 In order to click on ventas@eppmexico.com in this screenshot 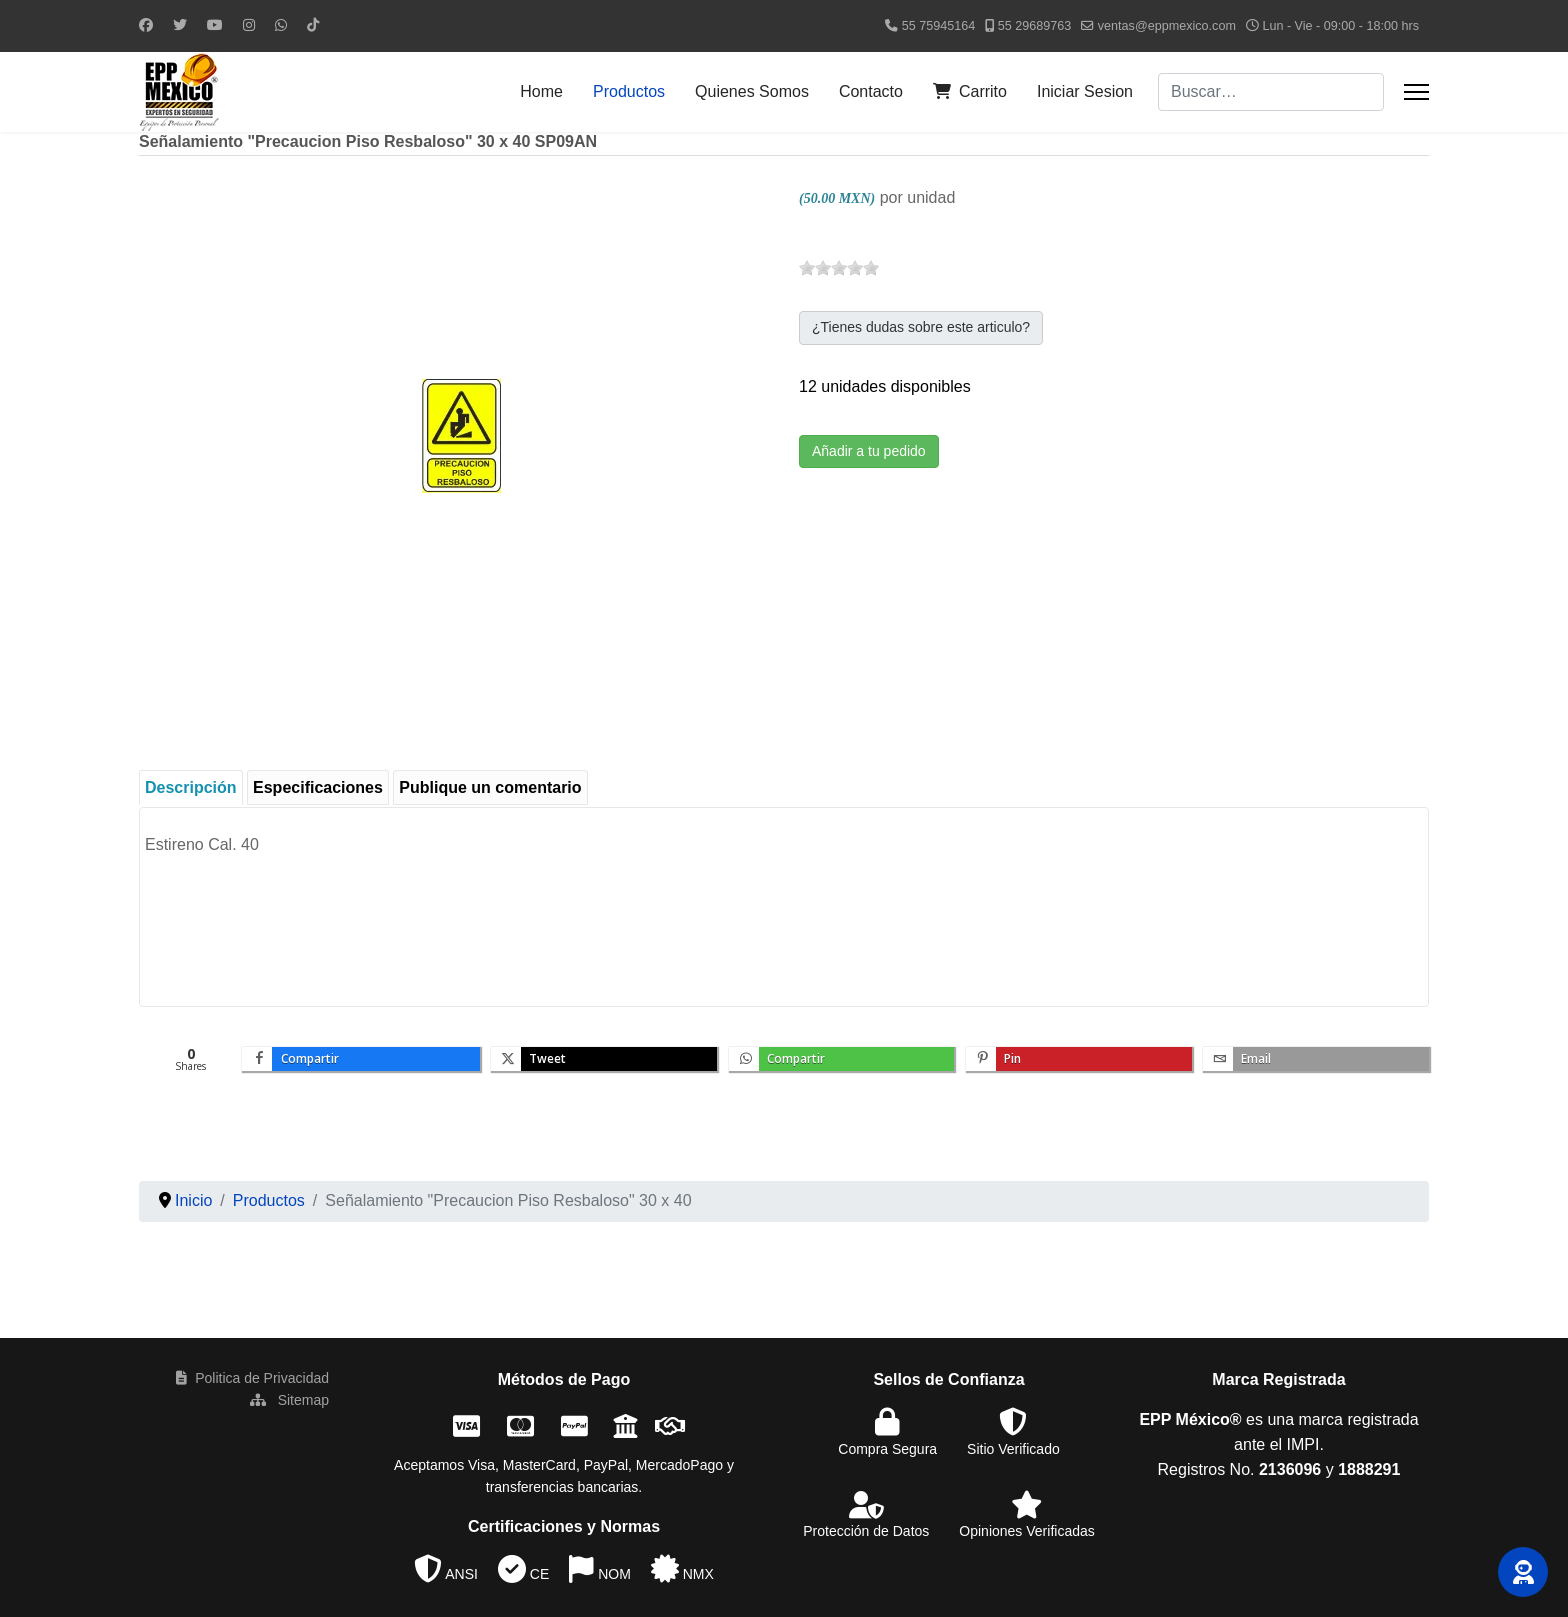, I will do `click(1167, 26)`.